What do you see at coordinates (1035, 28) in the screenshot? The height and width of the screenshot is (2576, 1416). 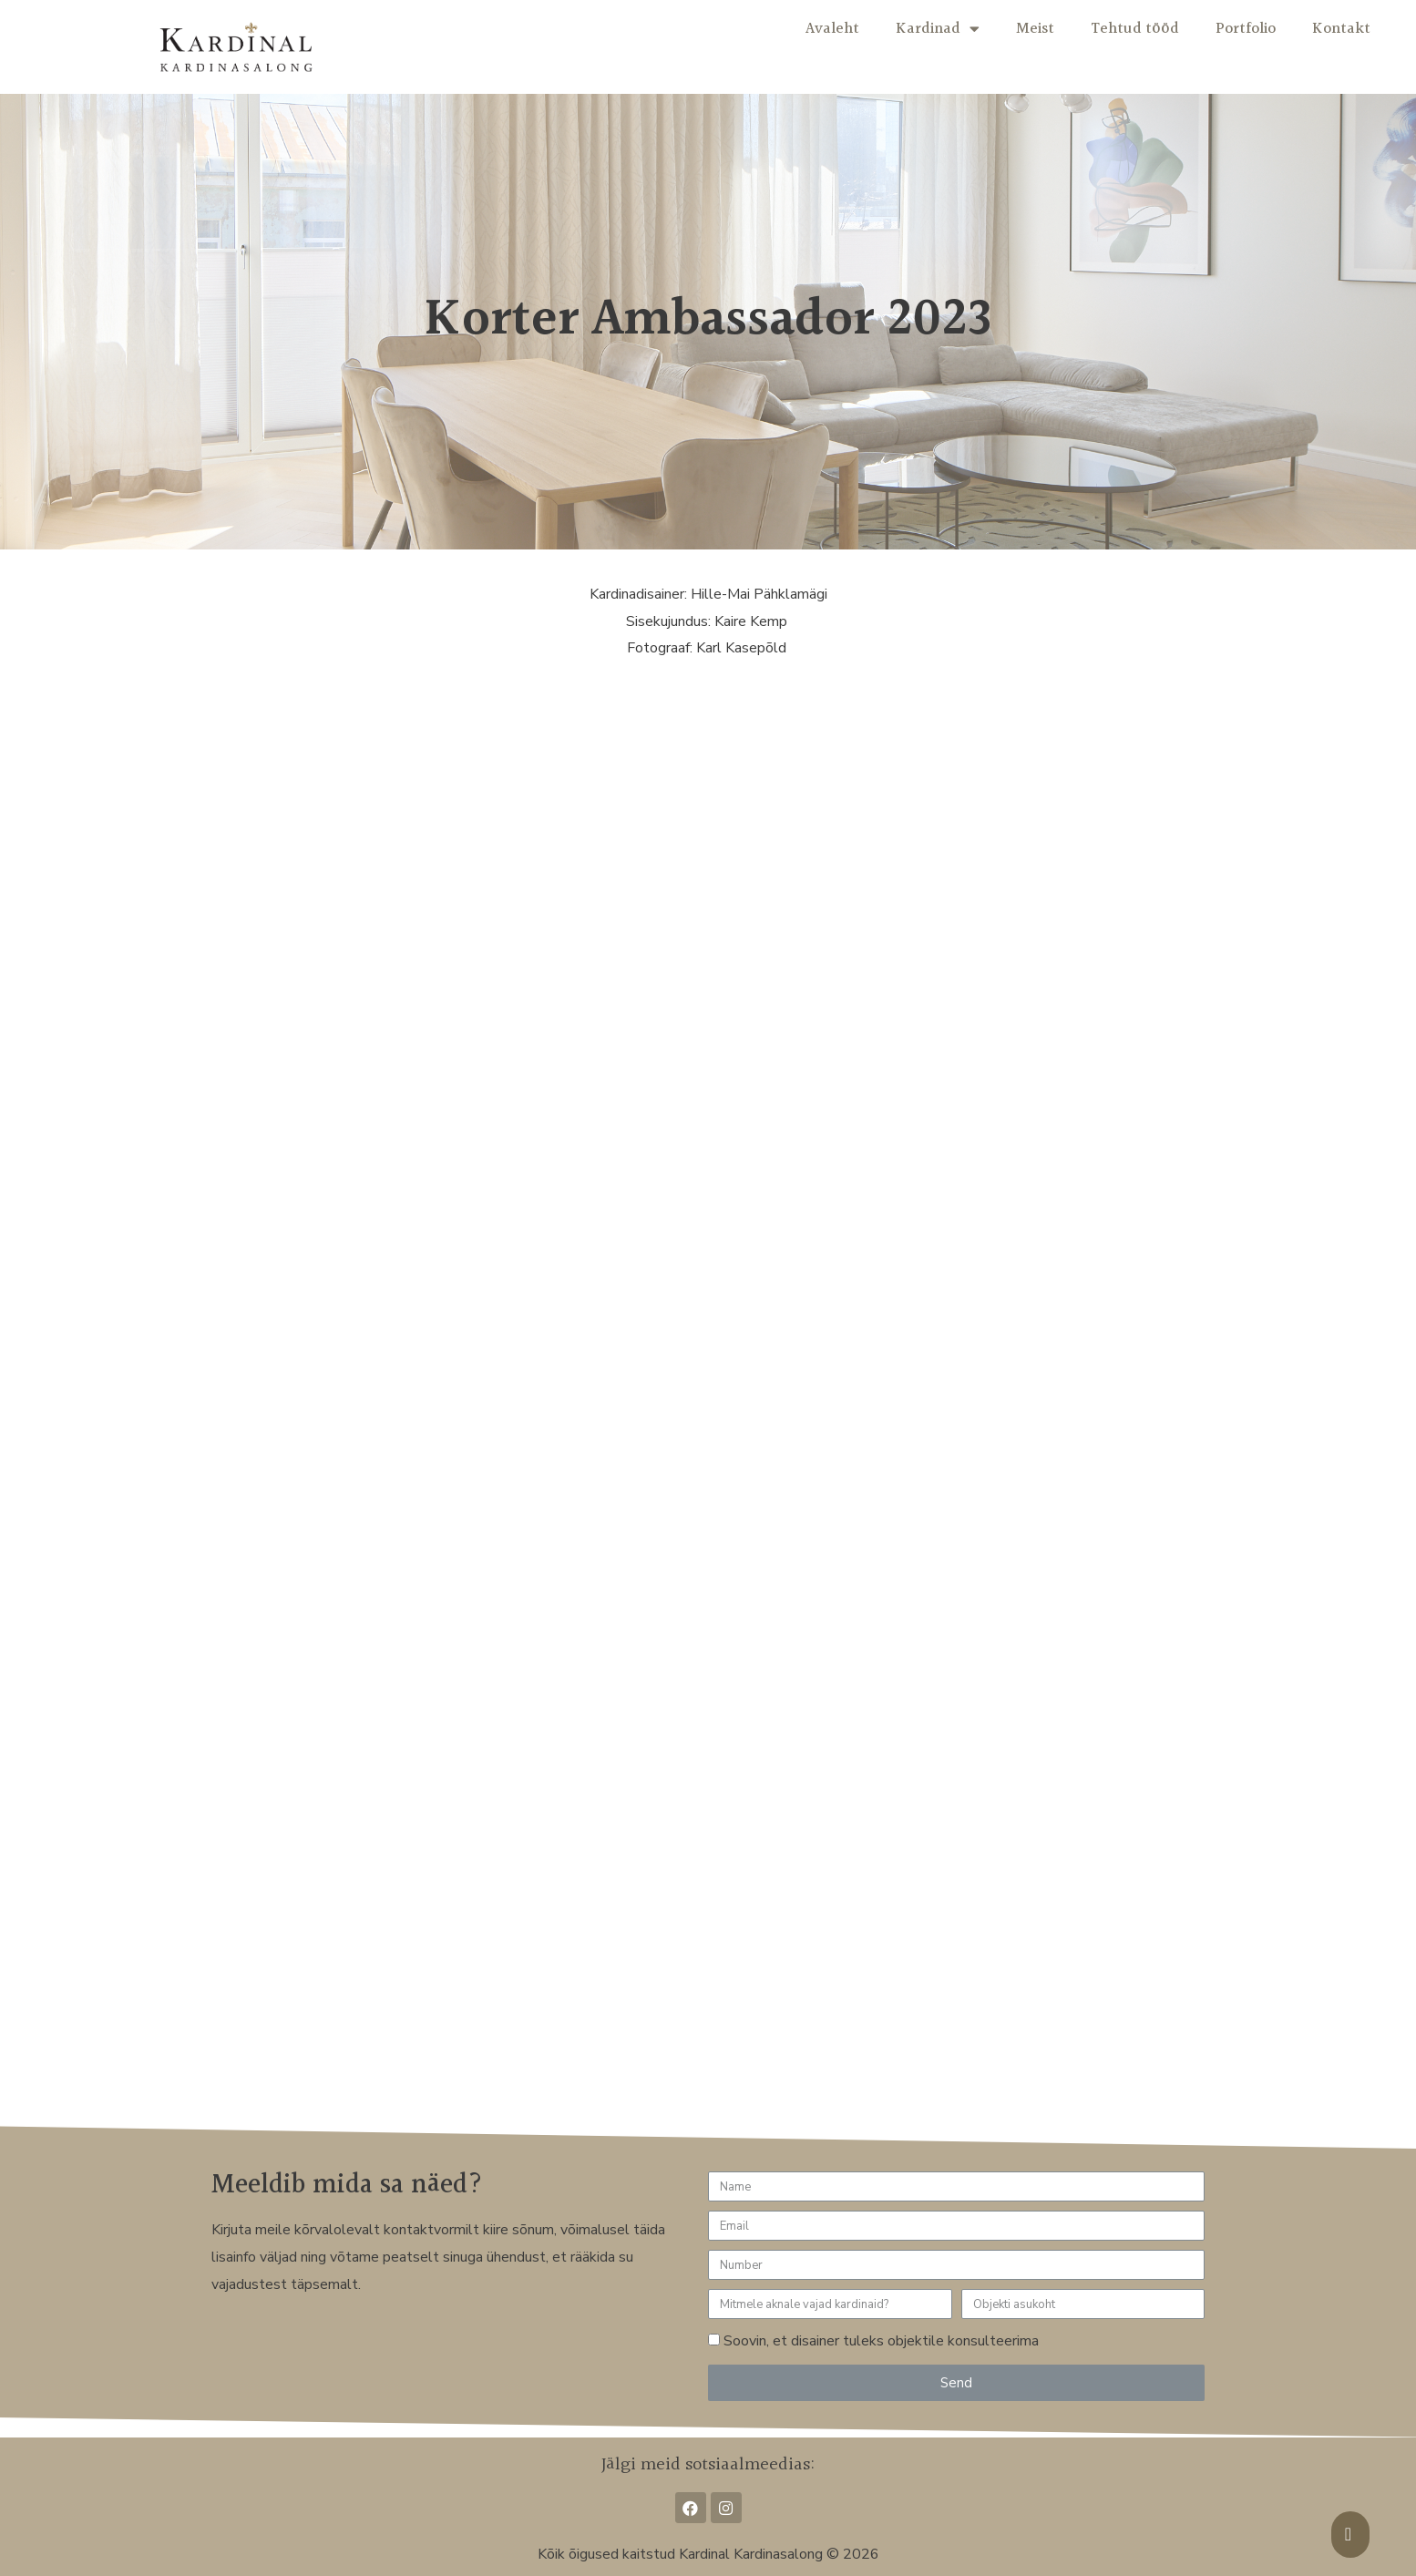 I see `Meist` at bounding box center [1035, 28].